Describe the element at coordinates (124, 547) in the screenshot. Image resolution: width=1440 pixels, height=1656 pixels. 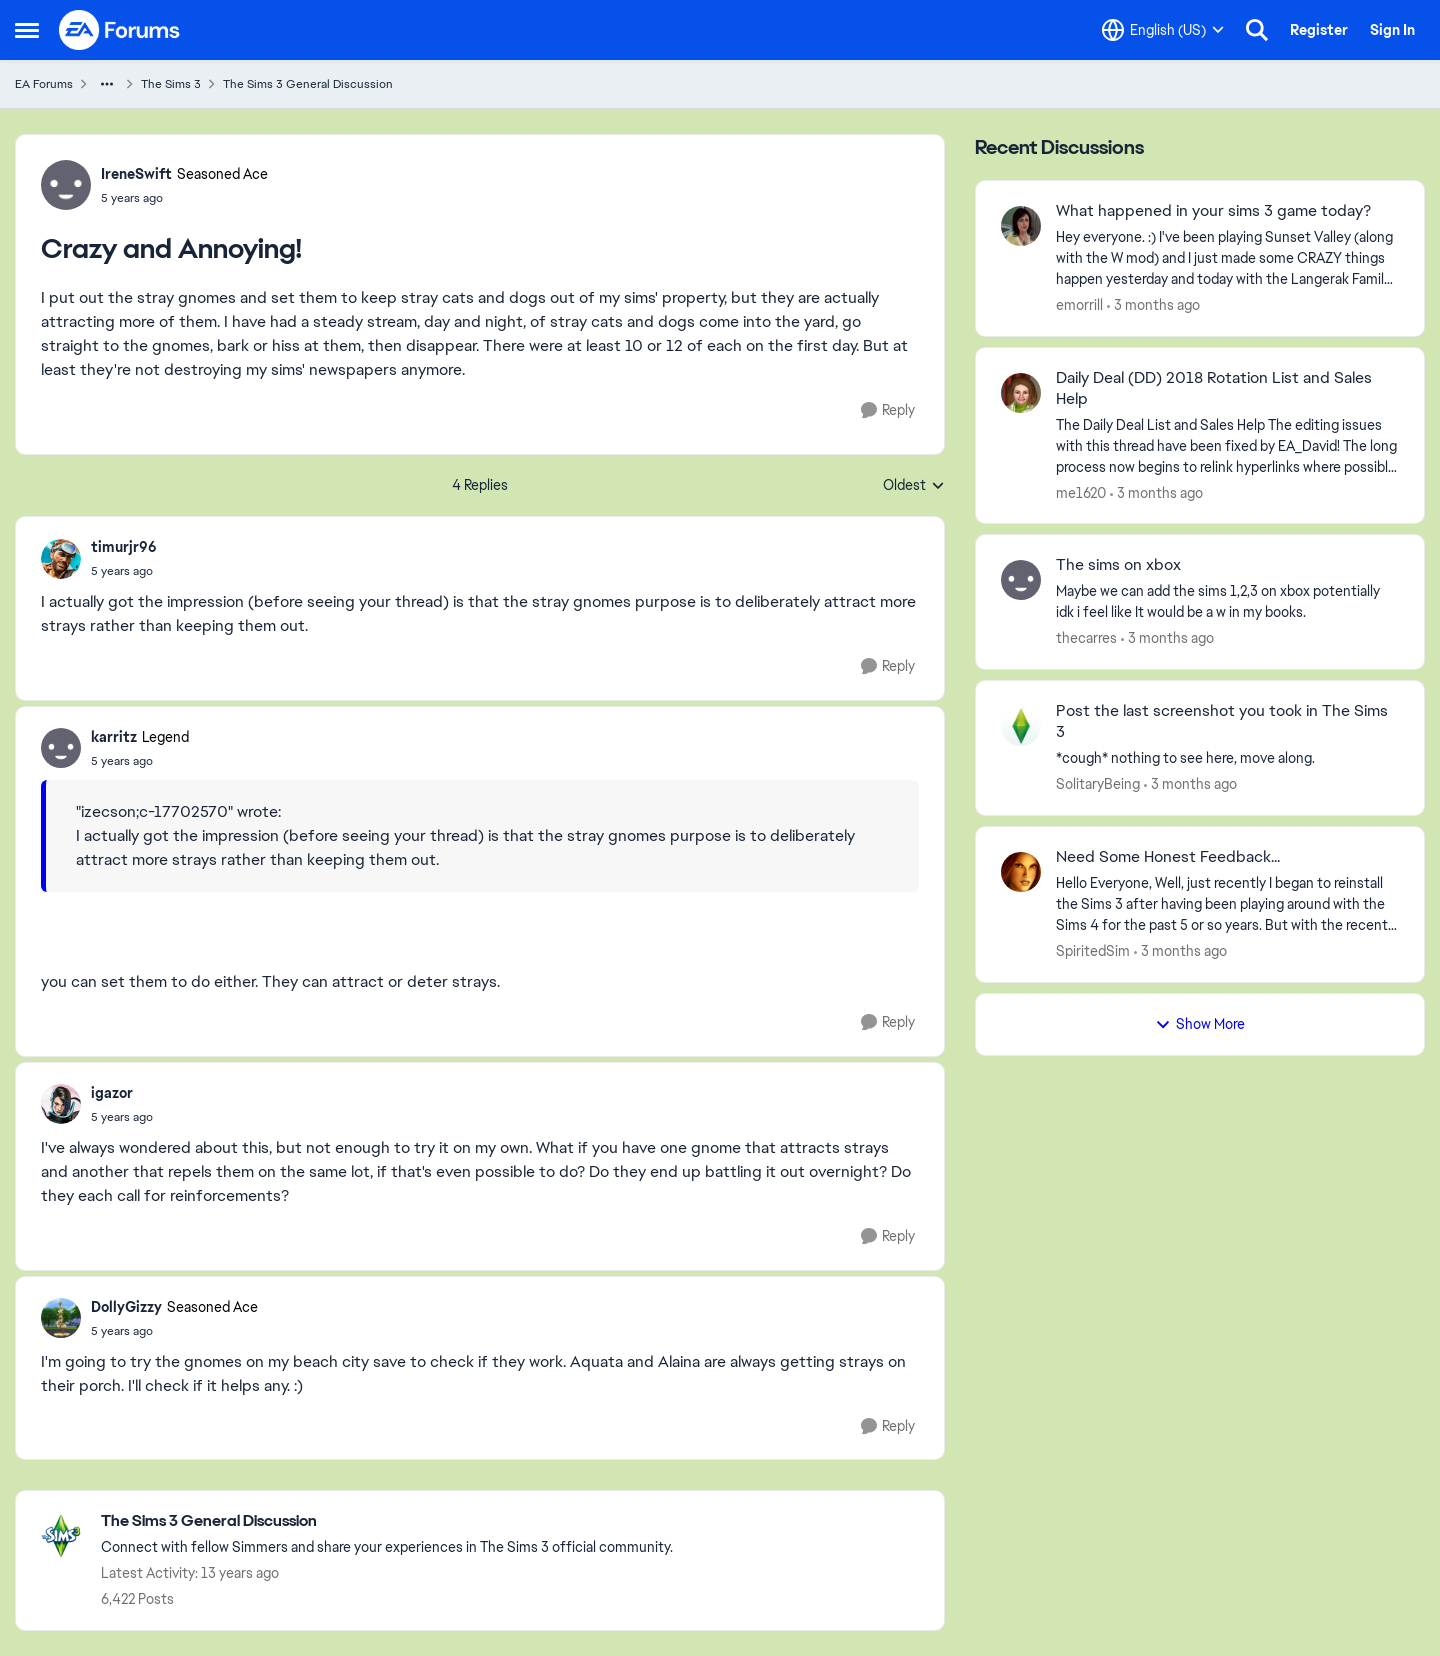
I see `timurjr96 [View Profile: timurjr96,]` at that location.